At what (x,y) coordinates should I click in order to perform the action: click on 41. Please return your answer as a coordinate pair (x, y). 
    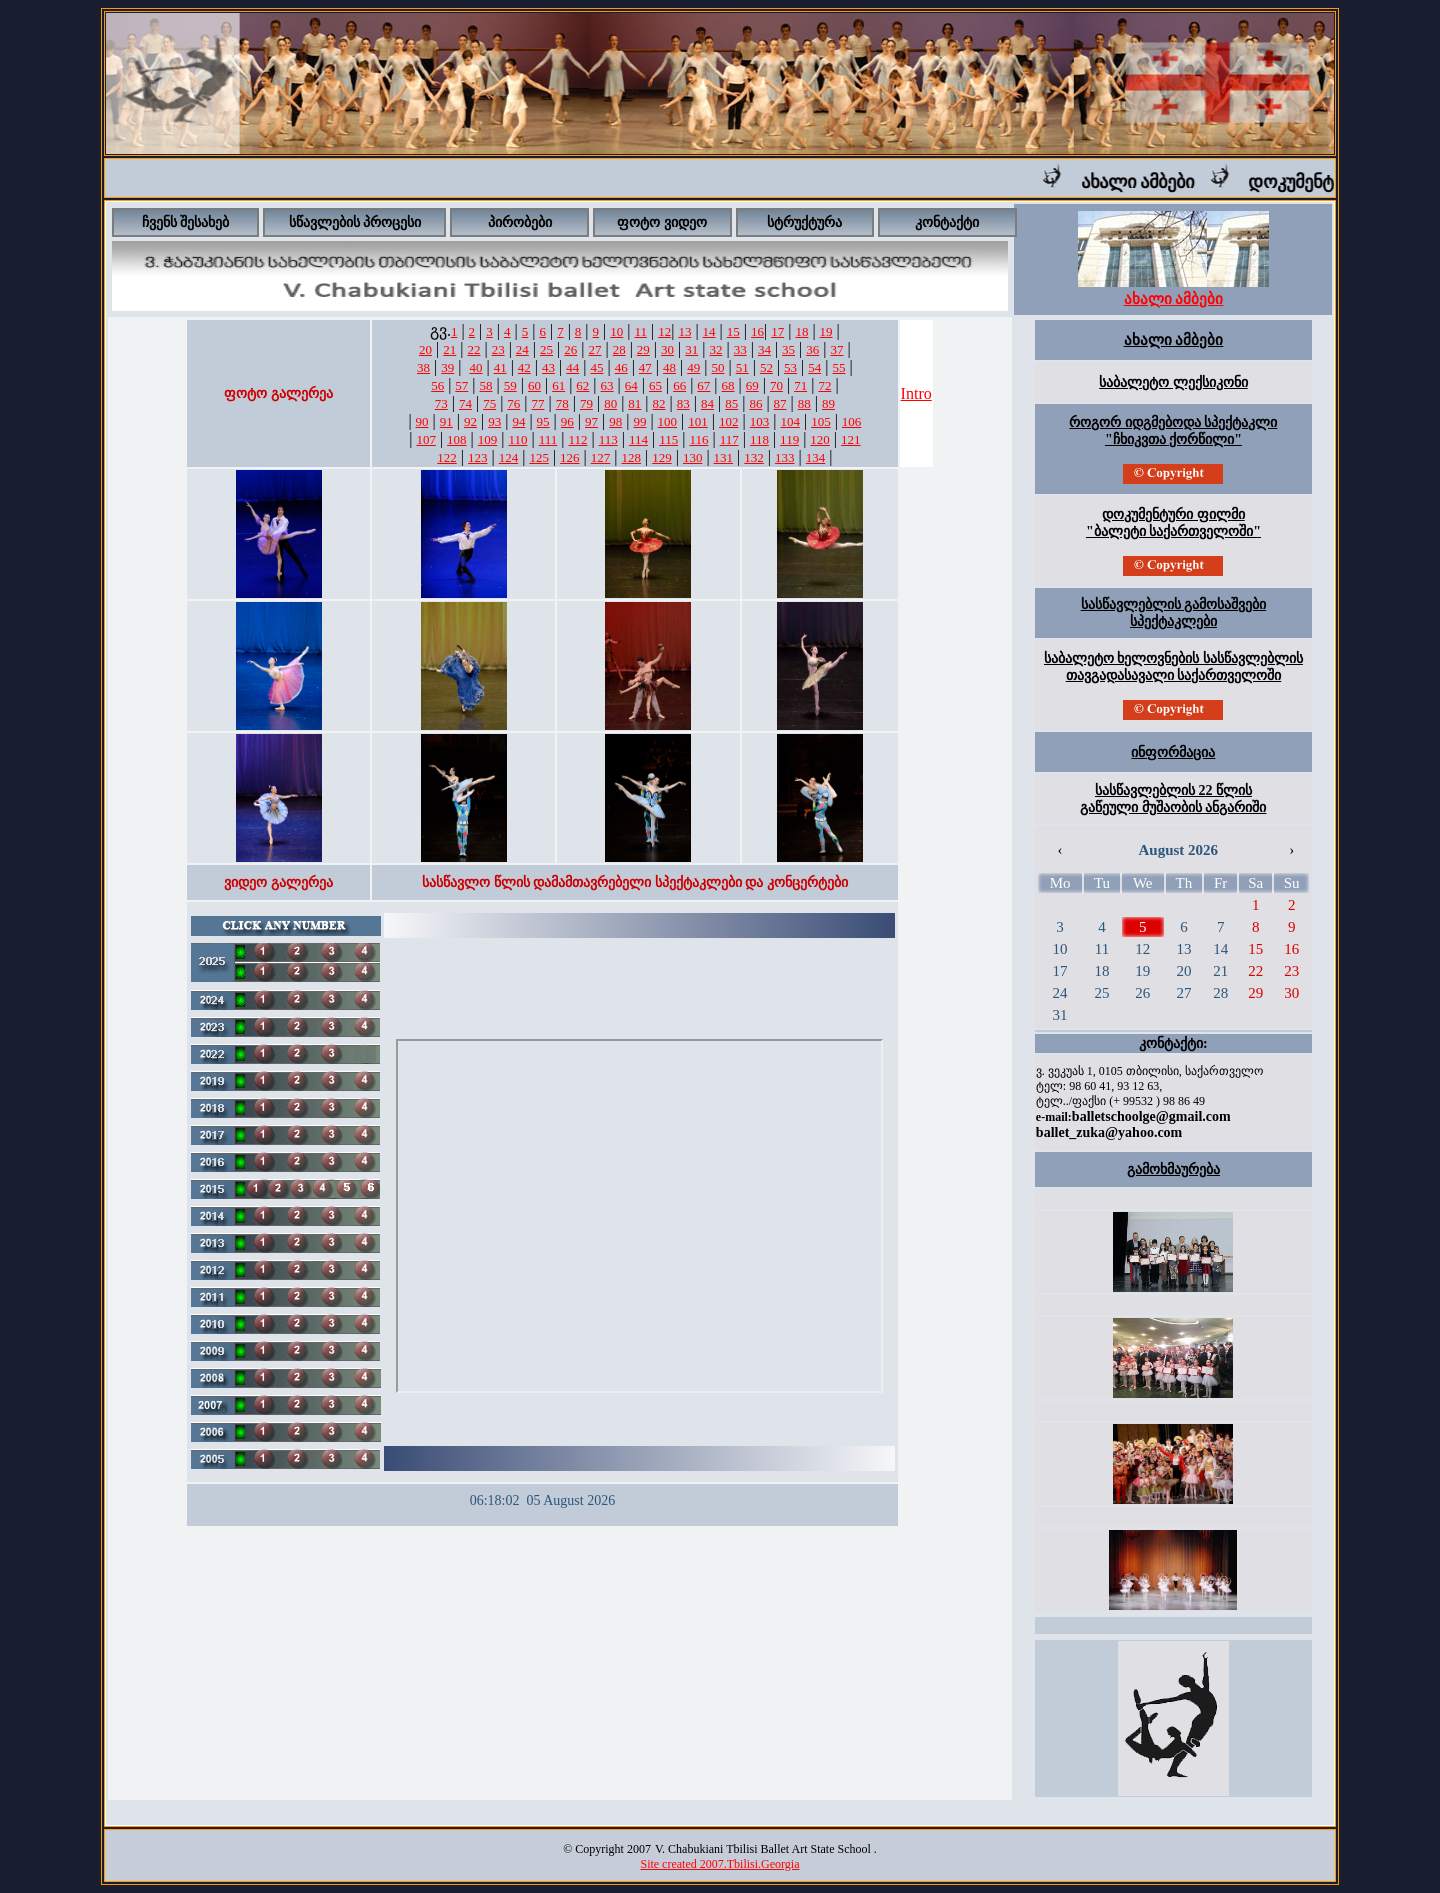
    Looking at the image, I should click on (500, 367).